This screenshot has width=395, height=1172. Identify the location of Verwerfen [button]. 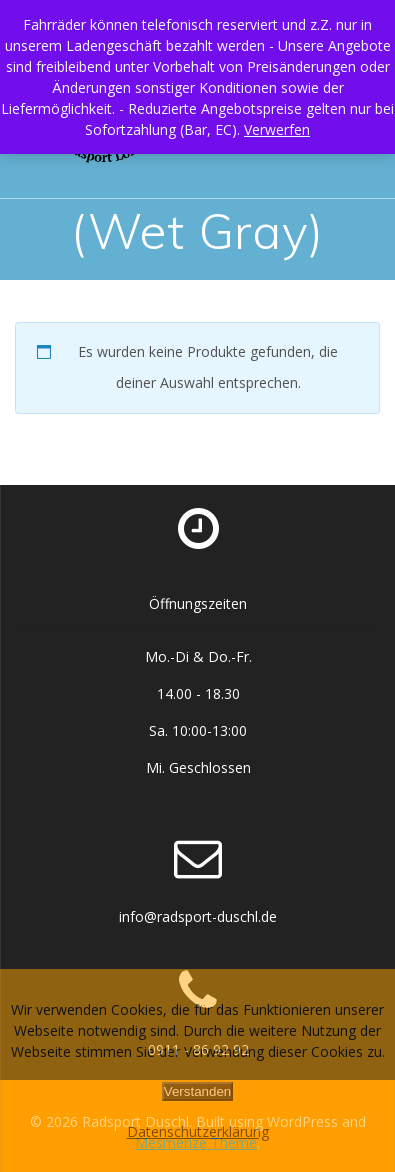
(277, 129).